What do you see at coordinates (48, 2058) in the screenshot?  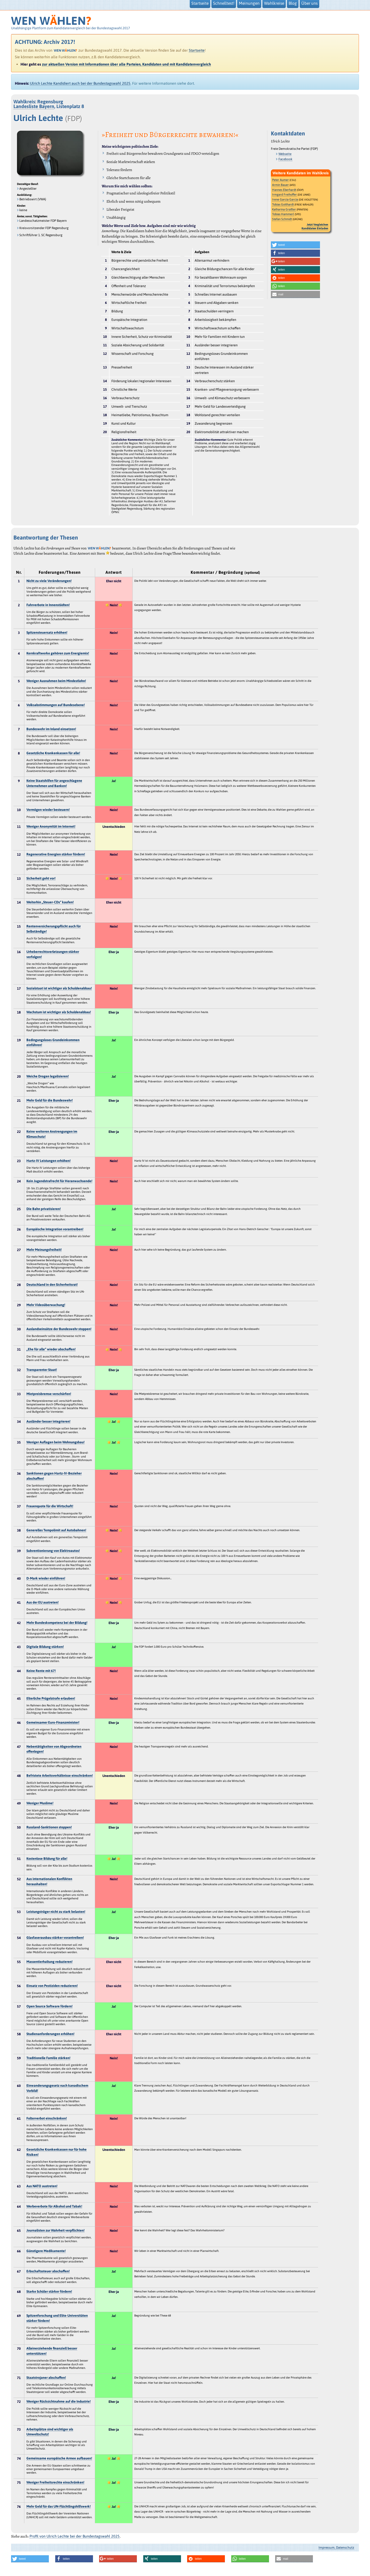 I see `Traditionelle Familie stärken!` at bounding box center [48, 2058].